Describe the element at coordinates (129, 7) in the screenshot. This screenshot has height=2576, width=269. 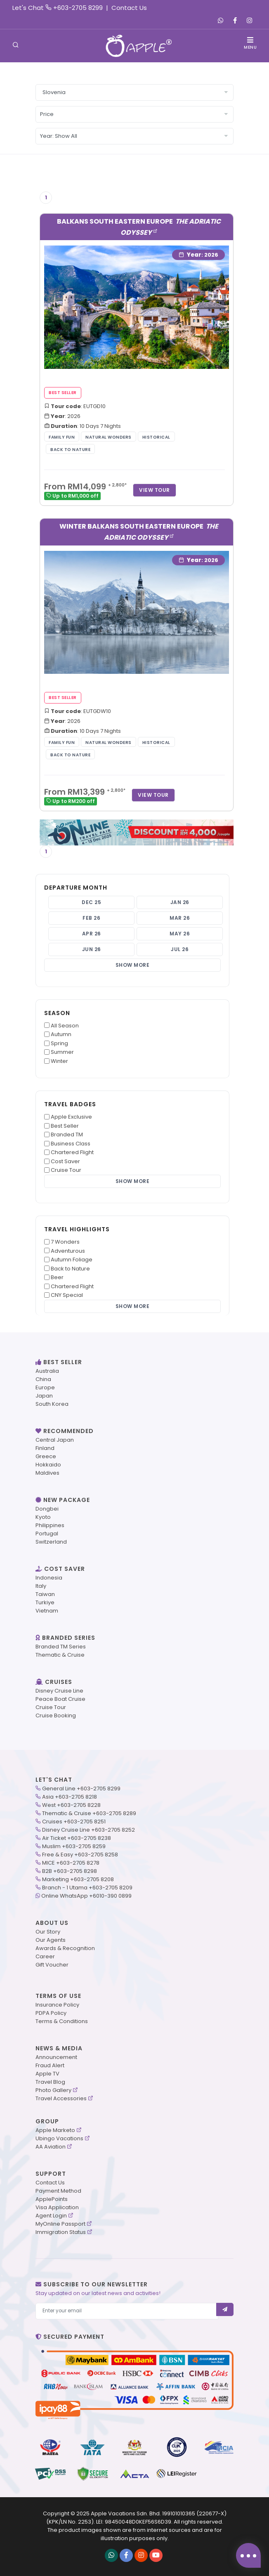
I see `Contact Us` at that location.